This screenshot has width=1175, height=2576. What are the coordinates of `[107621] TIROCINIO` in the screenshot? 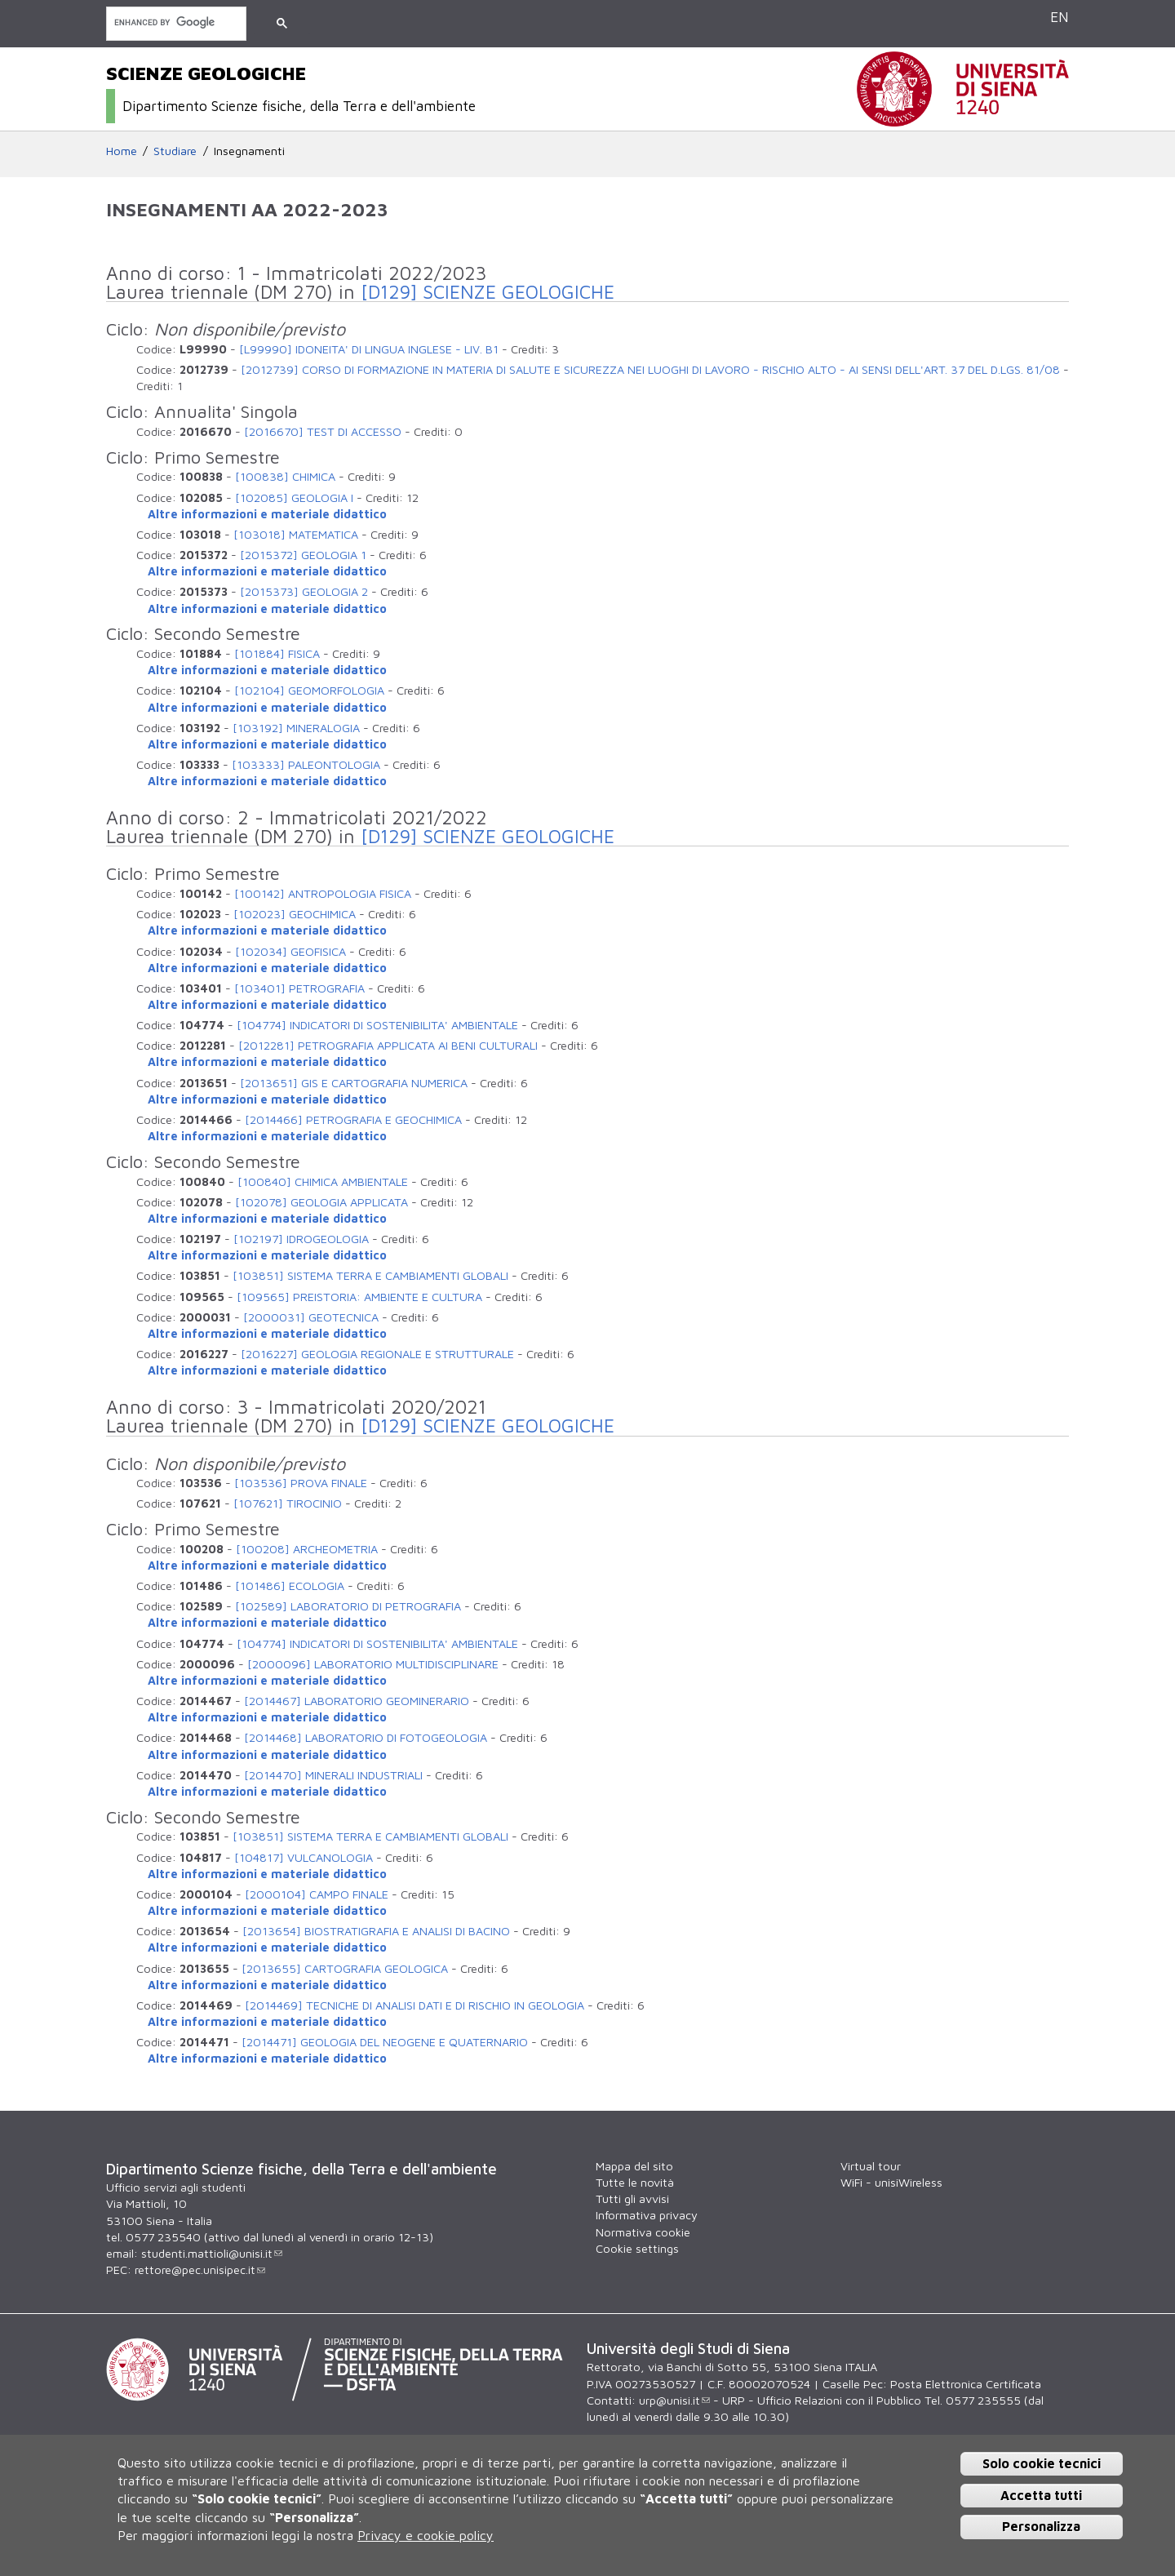 It's located at (287, 1503).